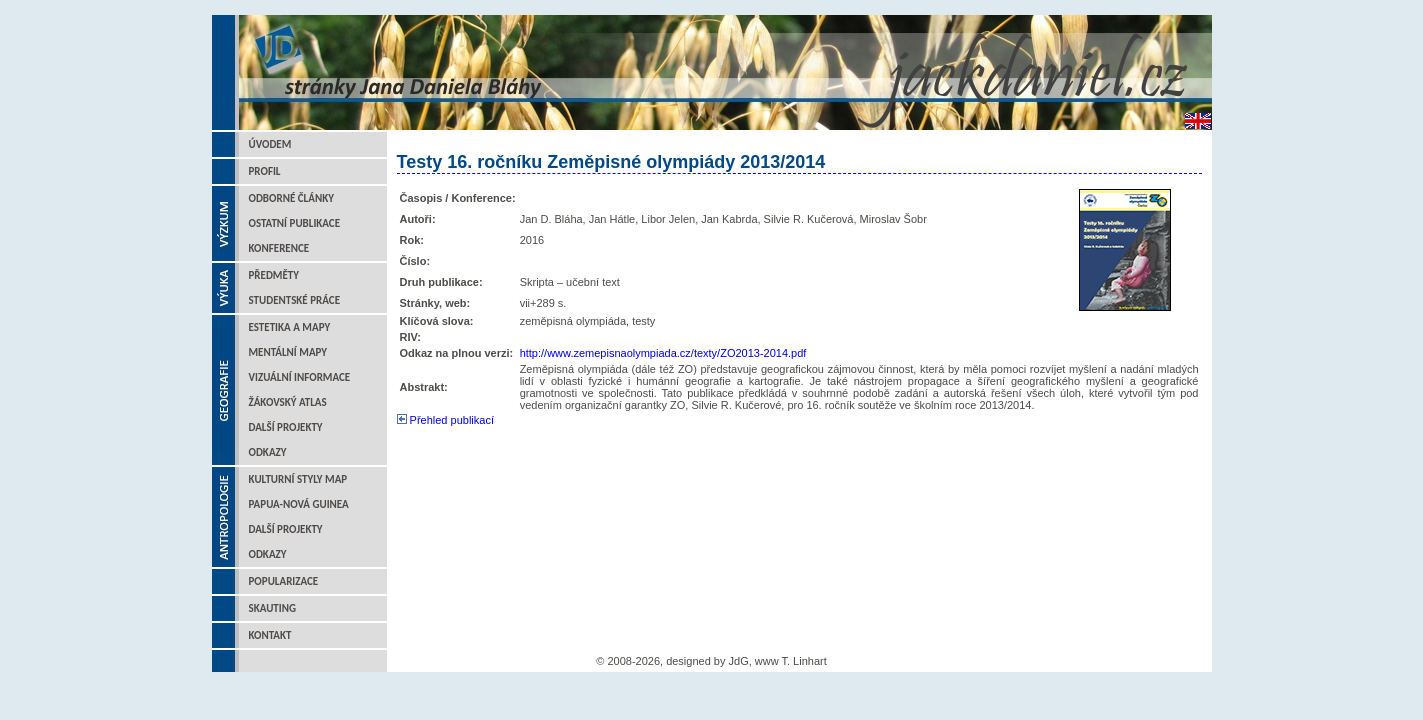 This screenshot has width=1423, height=720. What do you see at coordinates (268, 452) in the screenshot?
I see `Odkazy` at bounding box center [268, 452].